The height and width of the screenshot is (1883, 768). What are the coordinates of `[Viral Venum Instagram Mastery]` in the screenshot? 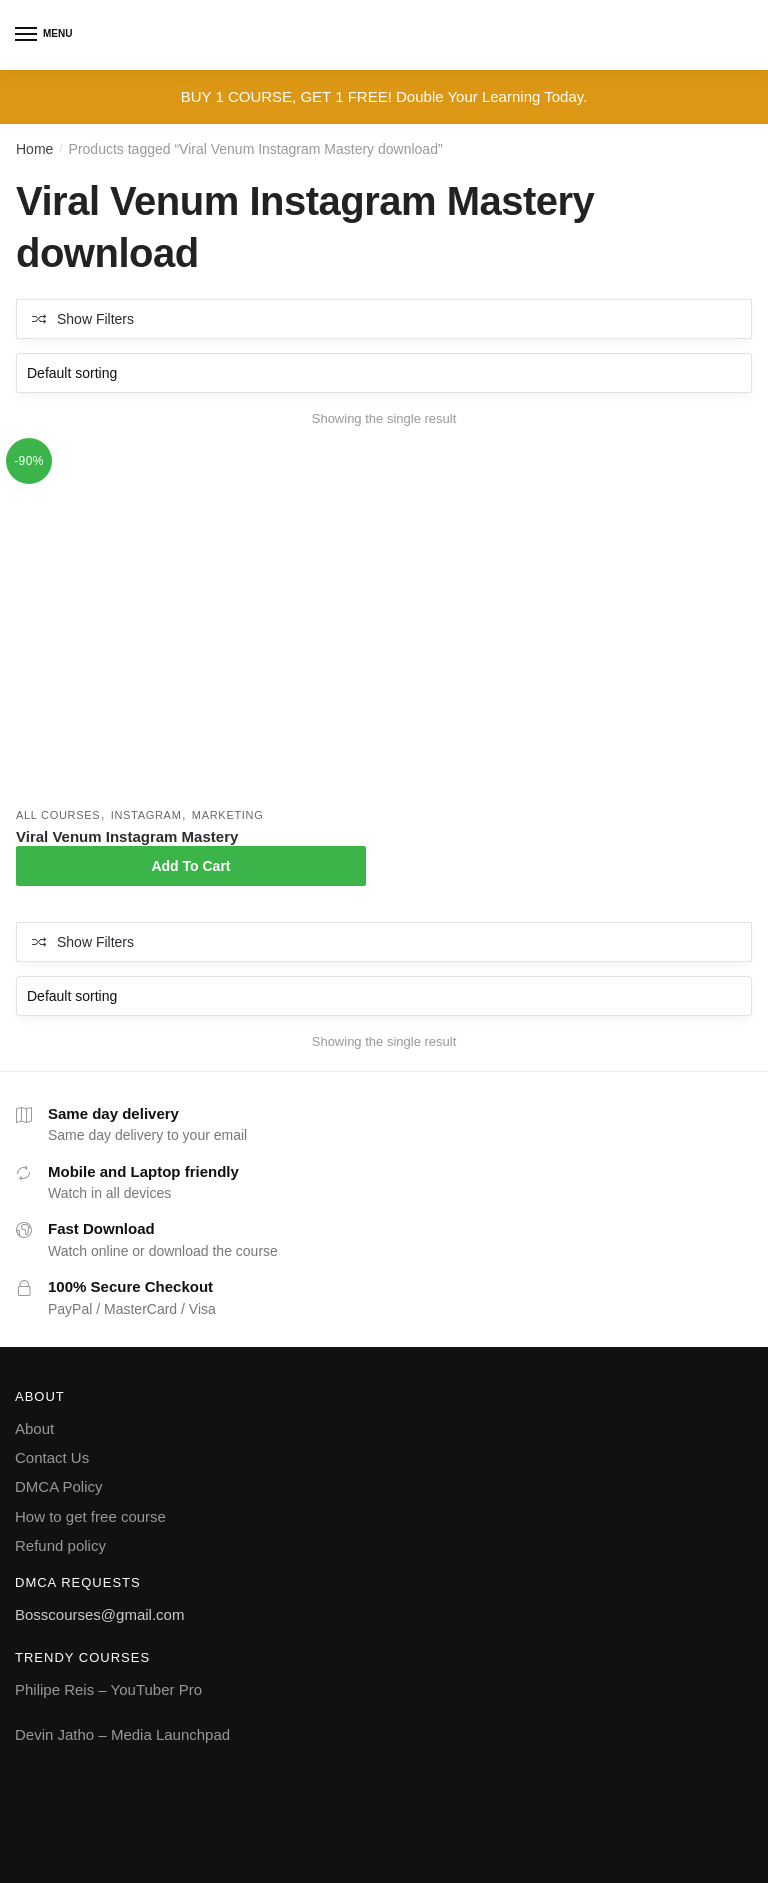 It's located at (191, 623).